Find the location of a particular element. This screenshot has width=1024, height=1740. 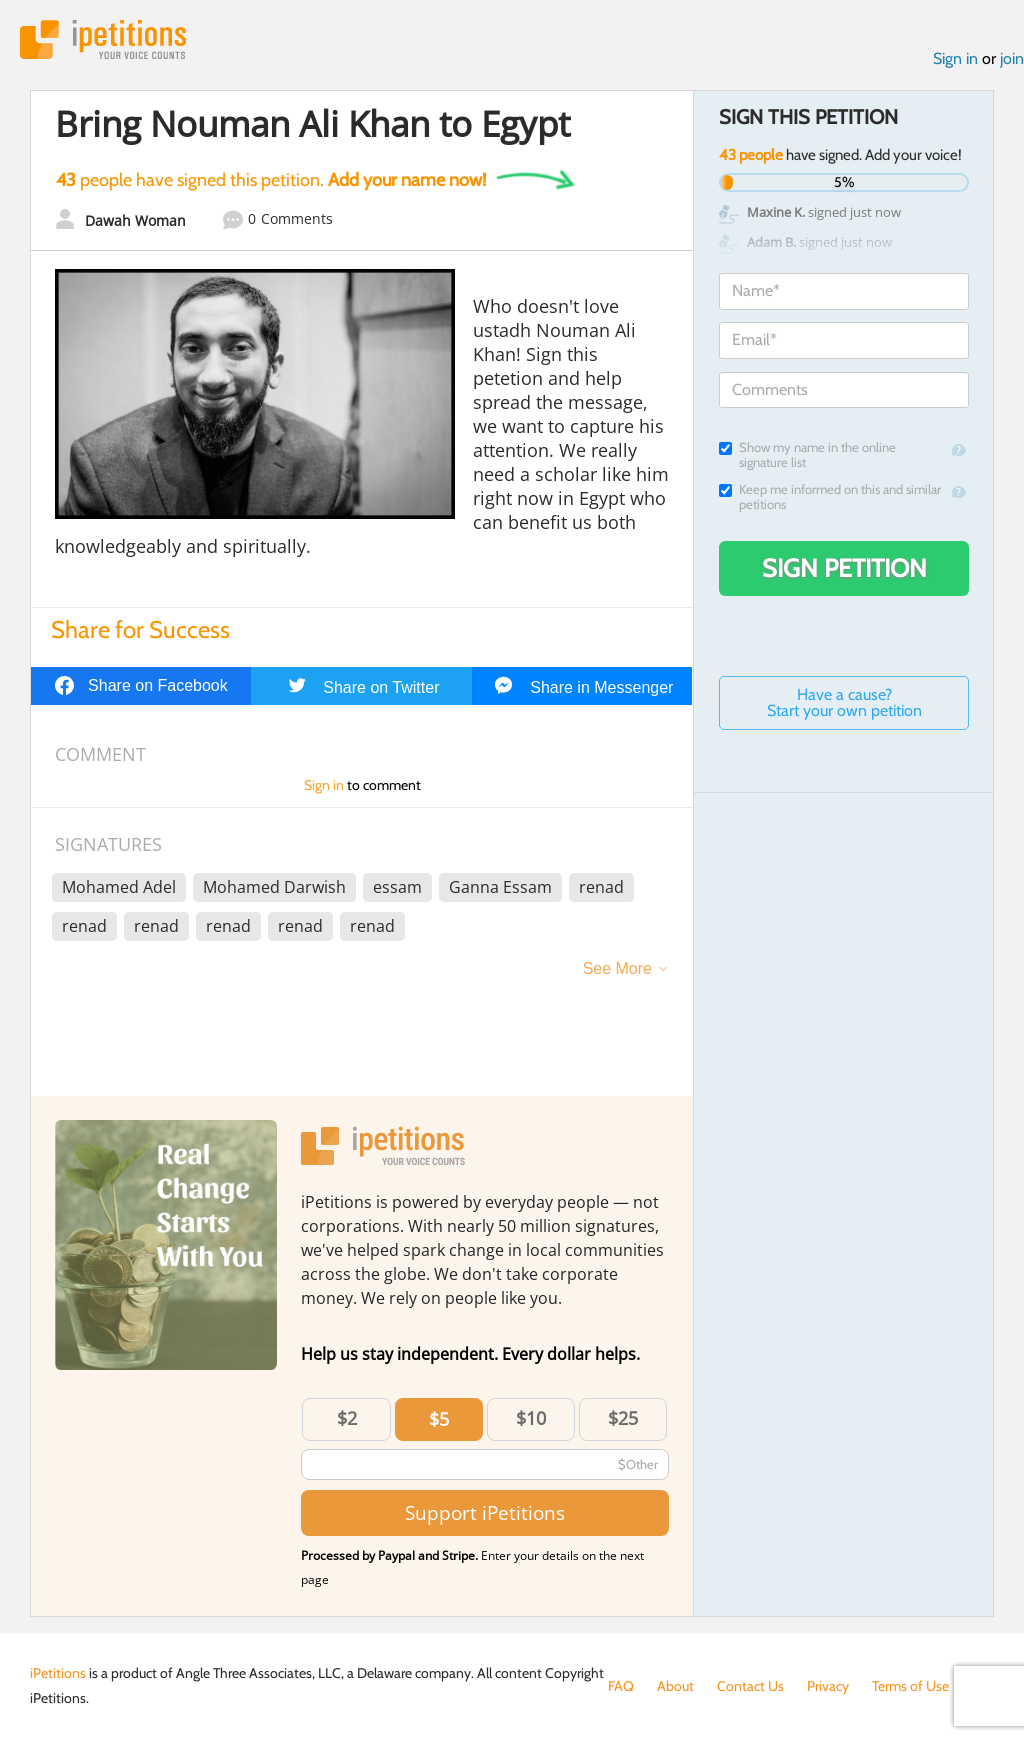

Privacy is located at coordinates (828, 1686).